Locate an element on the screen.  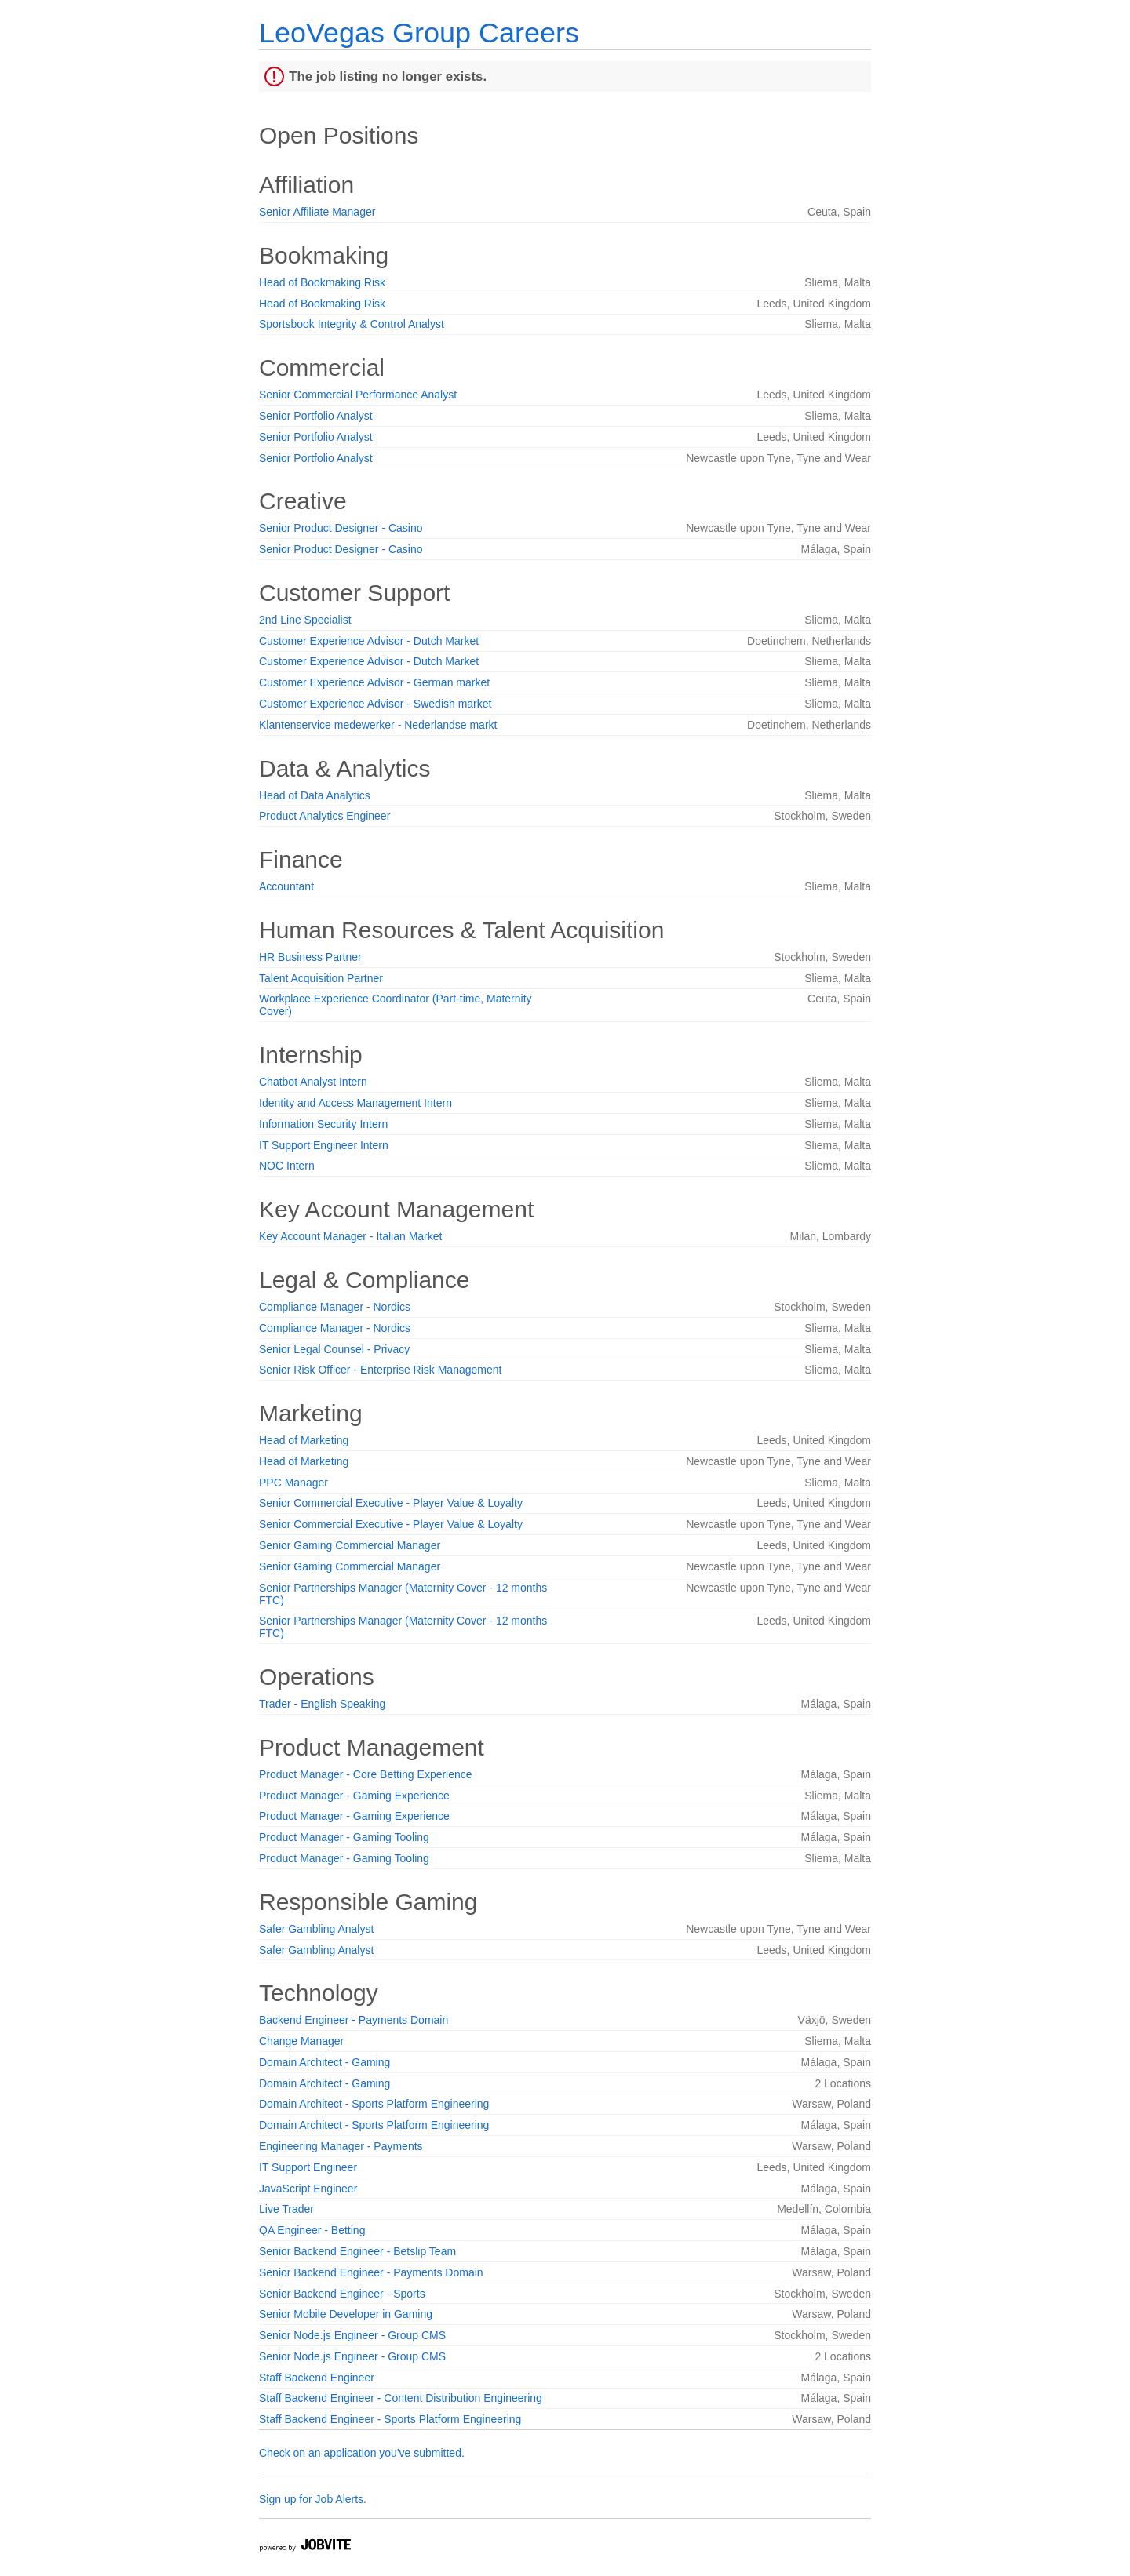
Customer Experience Advisor - Swedish market is located at coordinates (375, 703).